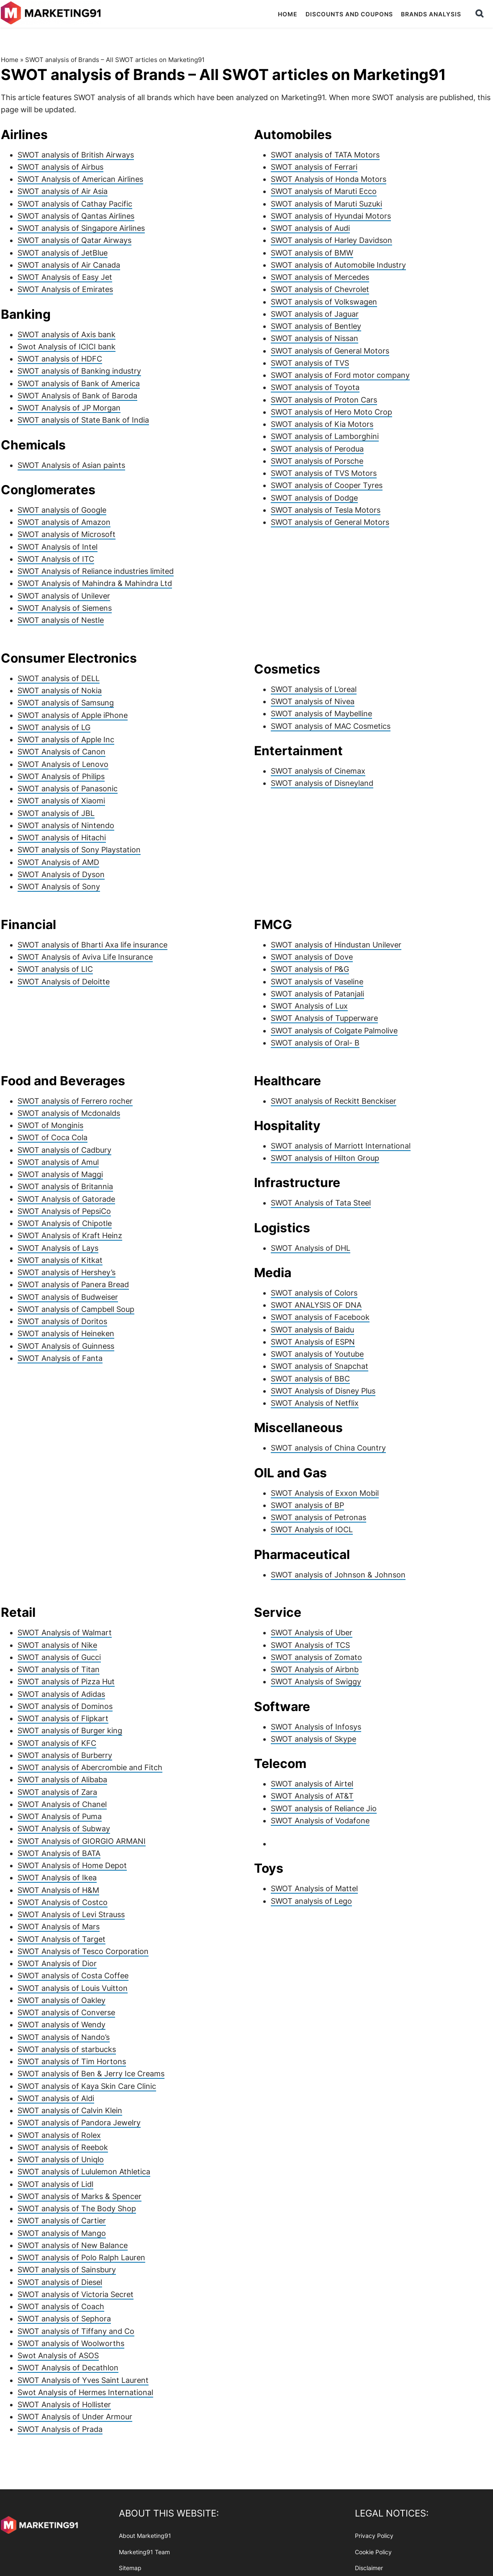  Describe the element at coordinates (60, 1358) in the screenshot. I see `SWOT Analysis of Fanta` at that location.